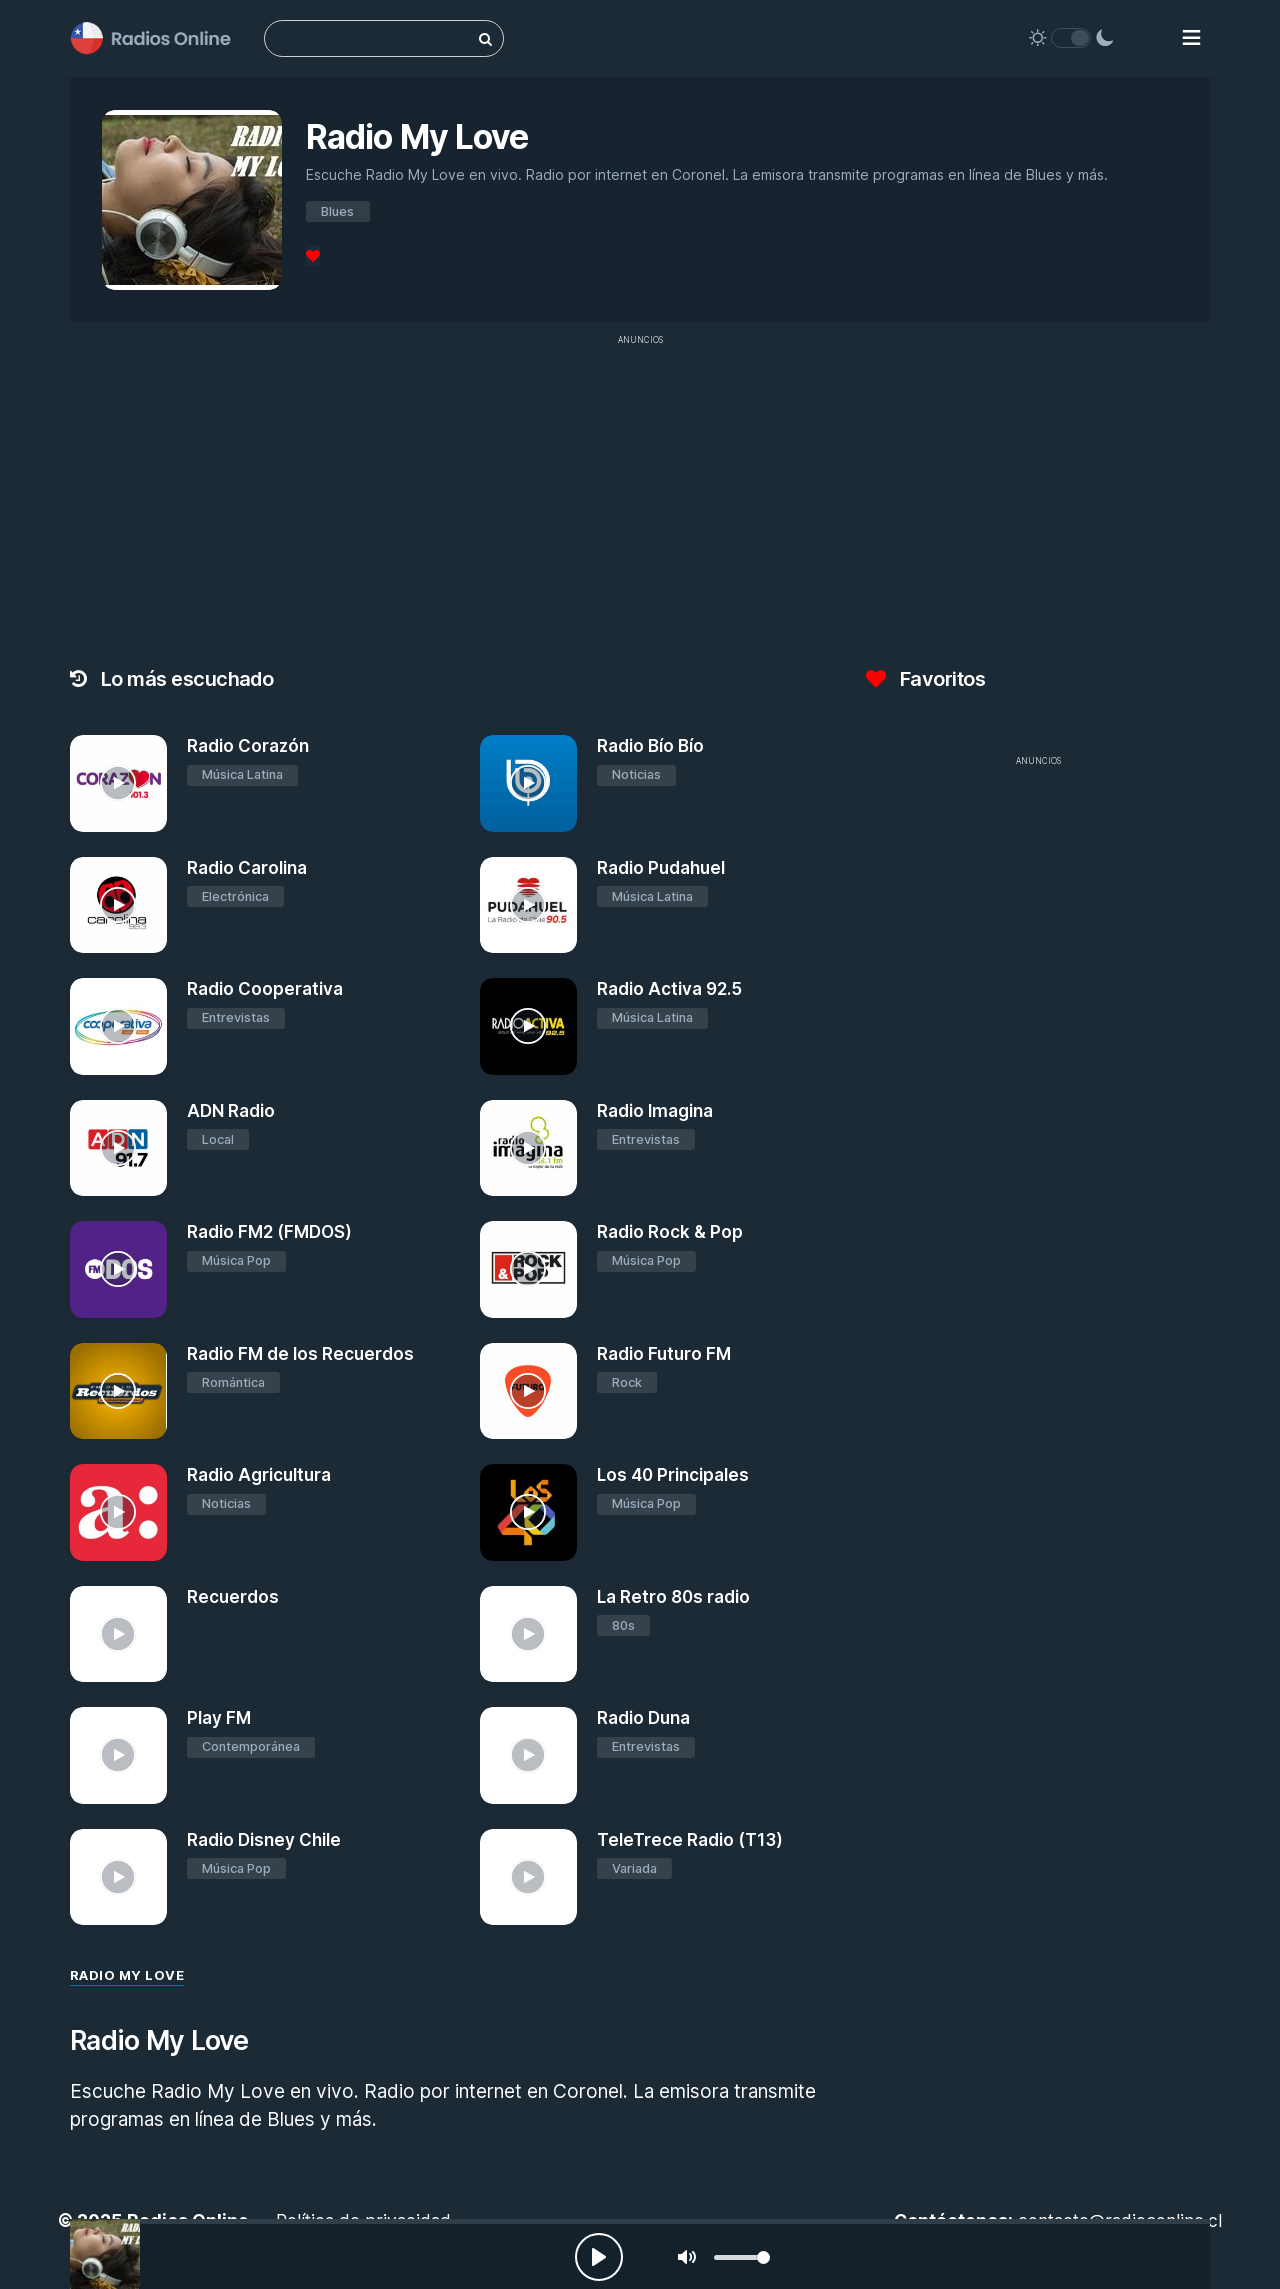 The image size is (1280, 2289). What do you see at coordinates (528, 1391) in the screenshot?
I see `[Radio Futuro FM]` at bounding box center [528, 1391].